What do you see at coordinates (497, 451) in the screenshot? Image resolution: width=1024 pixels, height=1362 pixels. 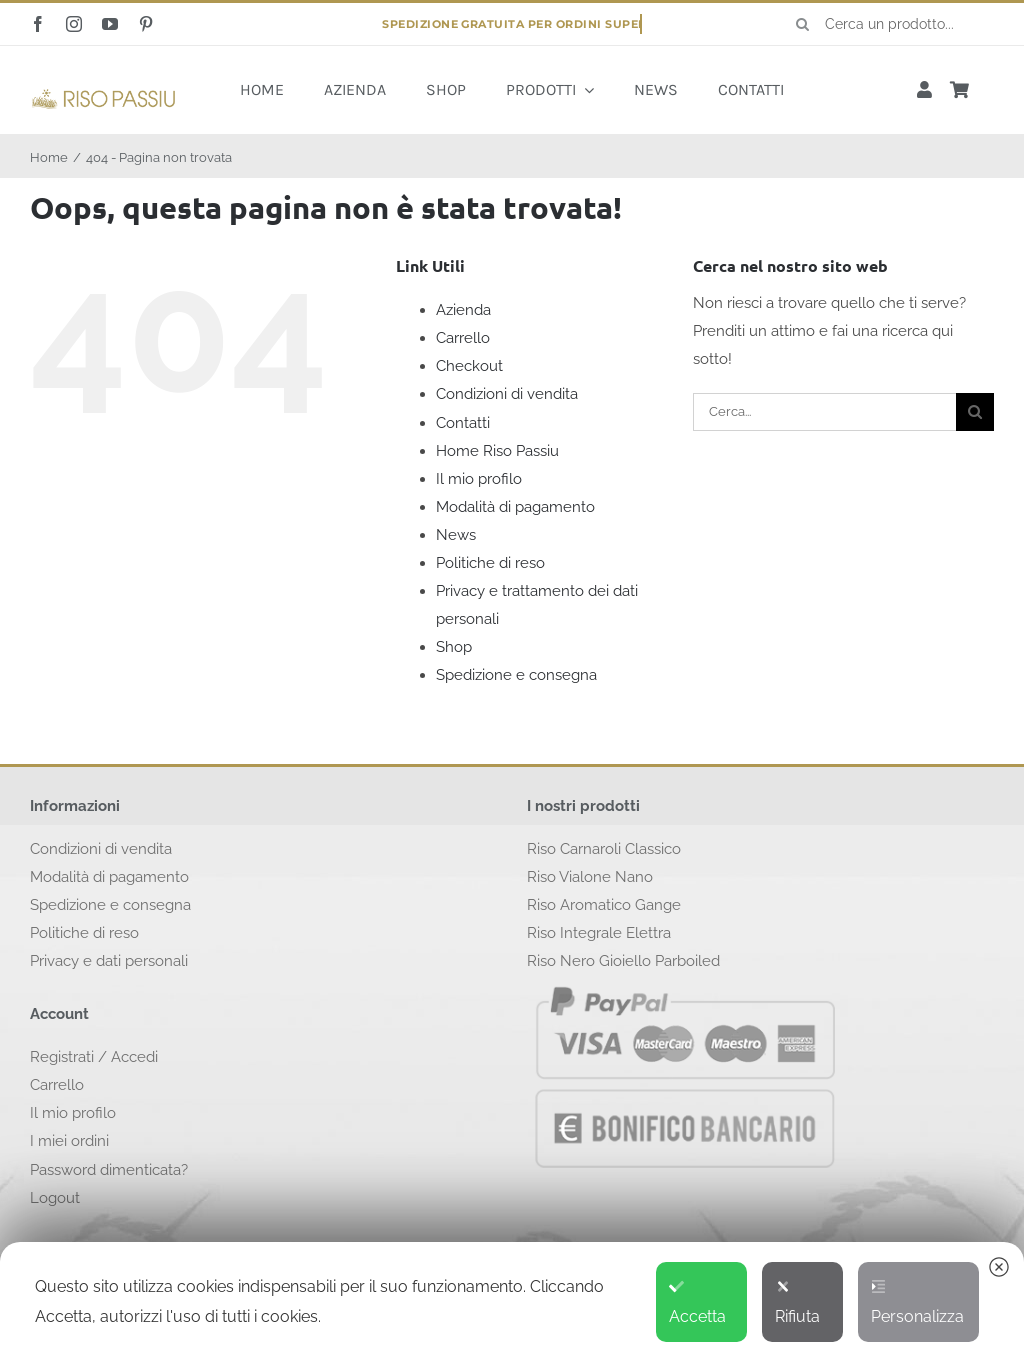 I see `Home Riso Passiu` at bounding box center [497, 451].